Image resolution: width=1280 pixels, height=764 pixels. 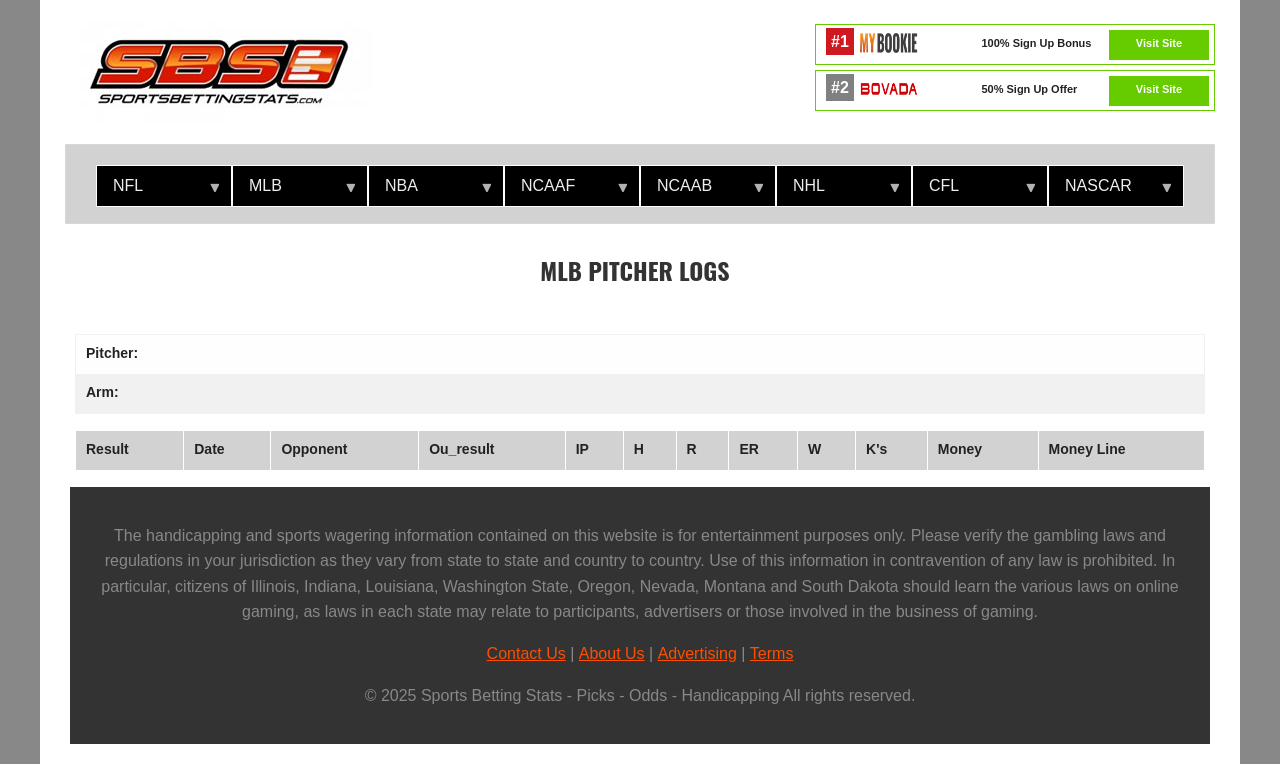 I want to click on MLB, so click(x=294, y=191).